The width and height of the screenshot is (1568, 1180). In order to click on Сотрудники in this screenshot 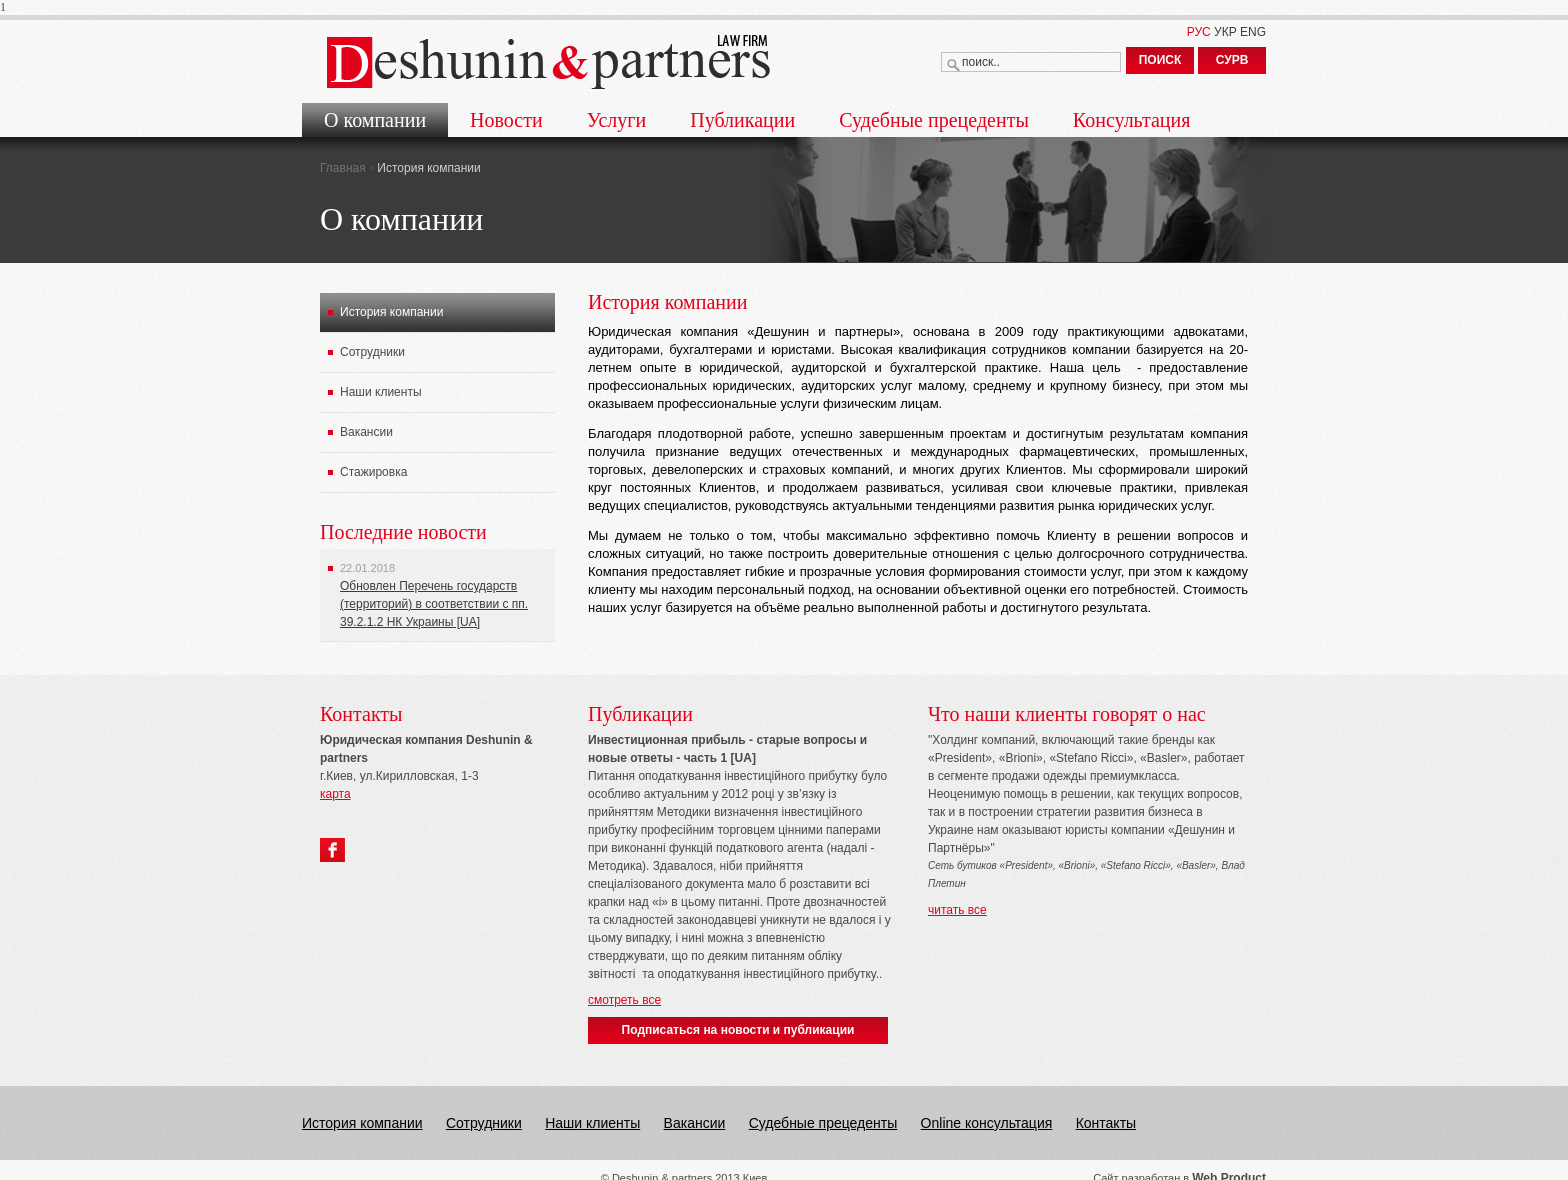, I will do `click(372, 352)`.